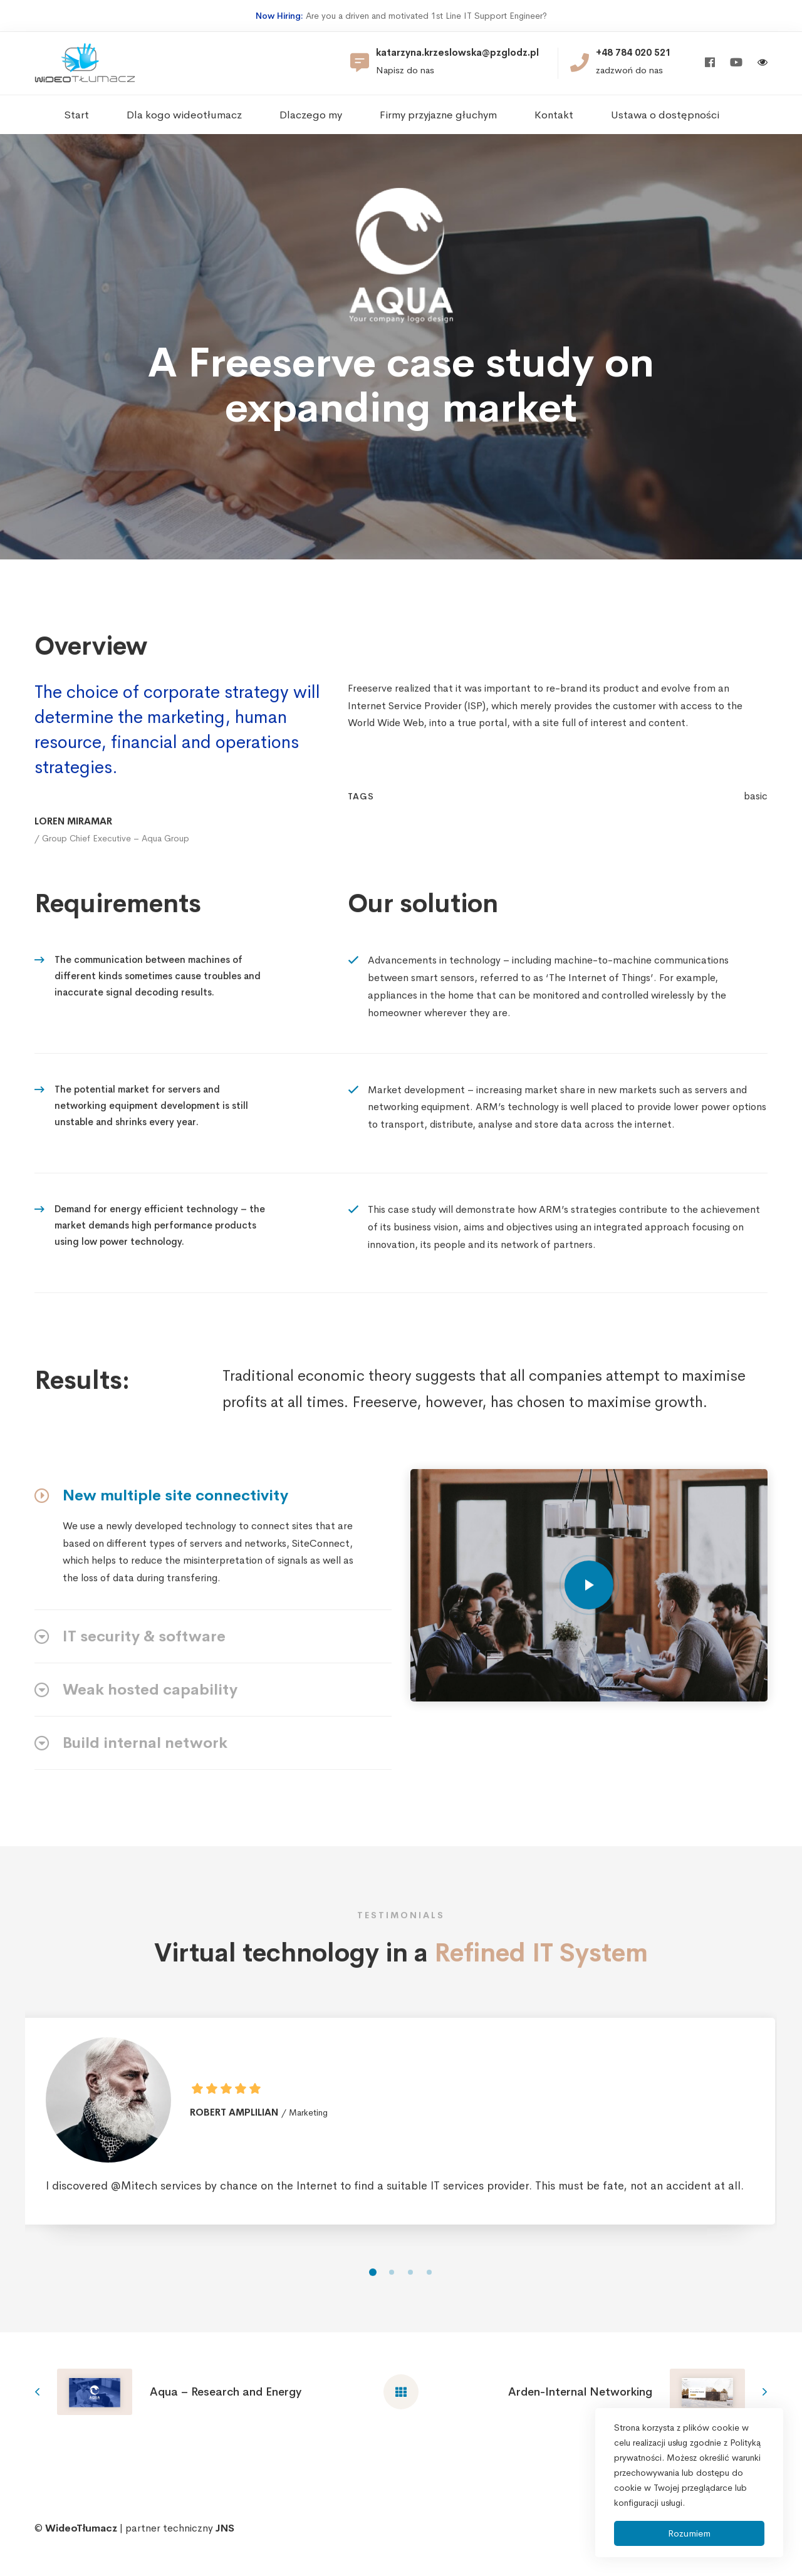 This screenshot has width=802, height=2576. What do you see at coordinates (633, 52) in the screenshot?
I see `+48 784 020 521` at bounding box center [633, 52].